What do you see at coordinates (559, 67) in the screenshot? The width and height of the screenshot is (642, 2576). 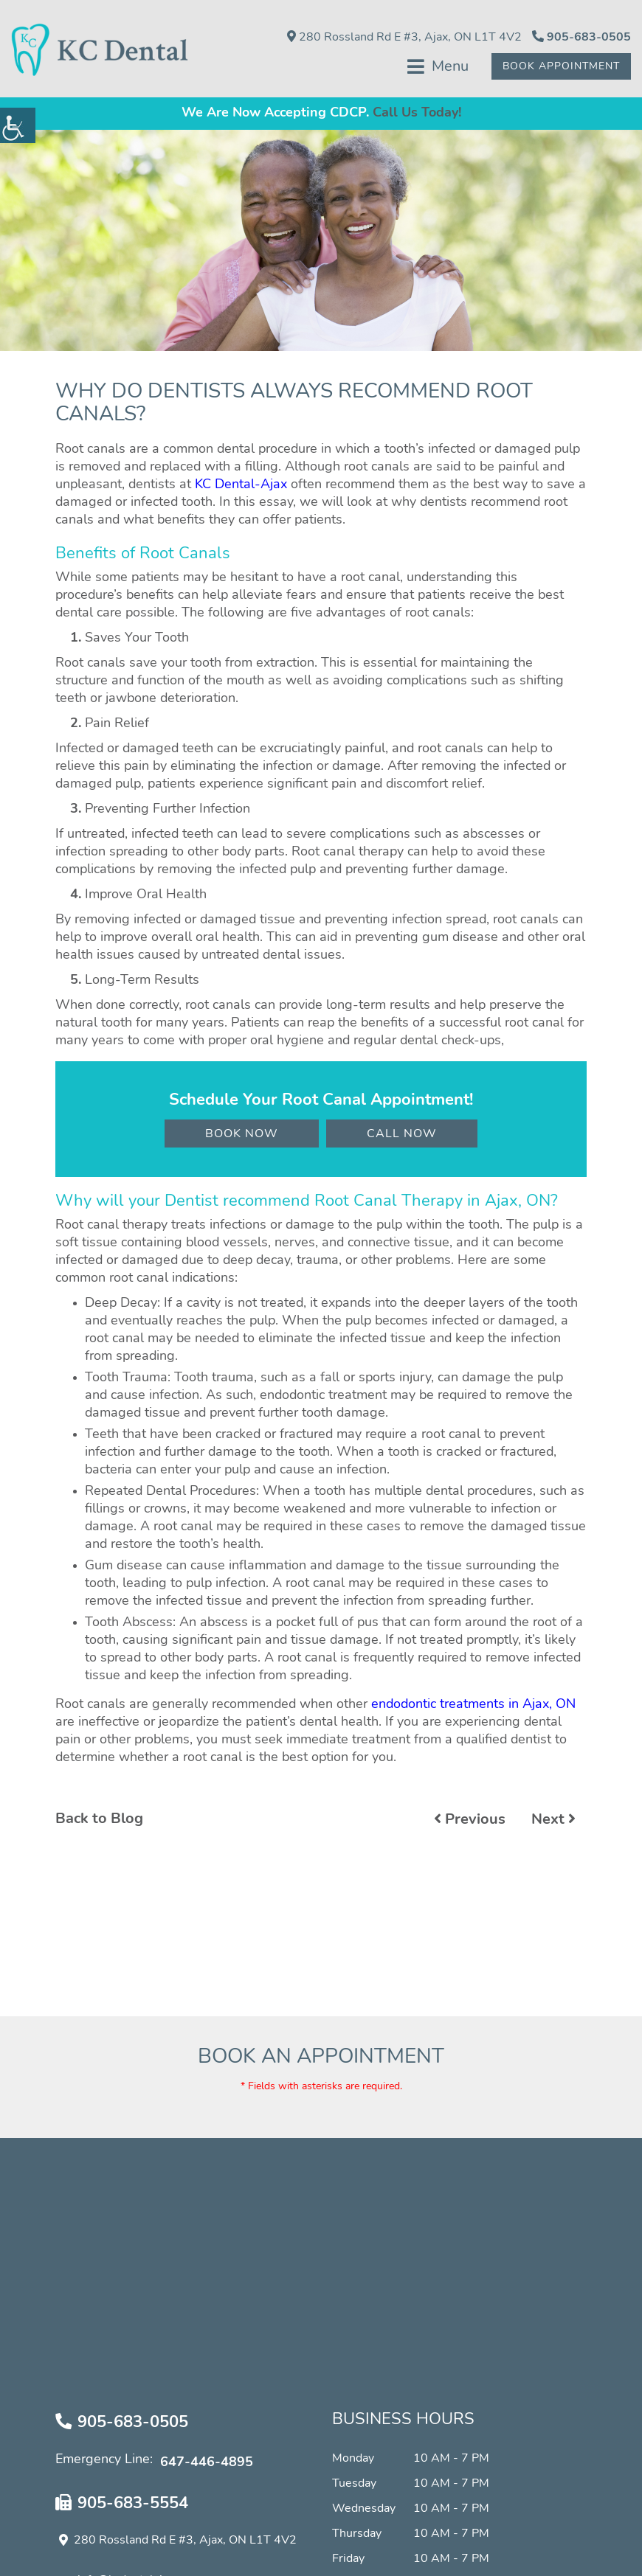 I see `Book Appointment` at bounding box center [559, 67].